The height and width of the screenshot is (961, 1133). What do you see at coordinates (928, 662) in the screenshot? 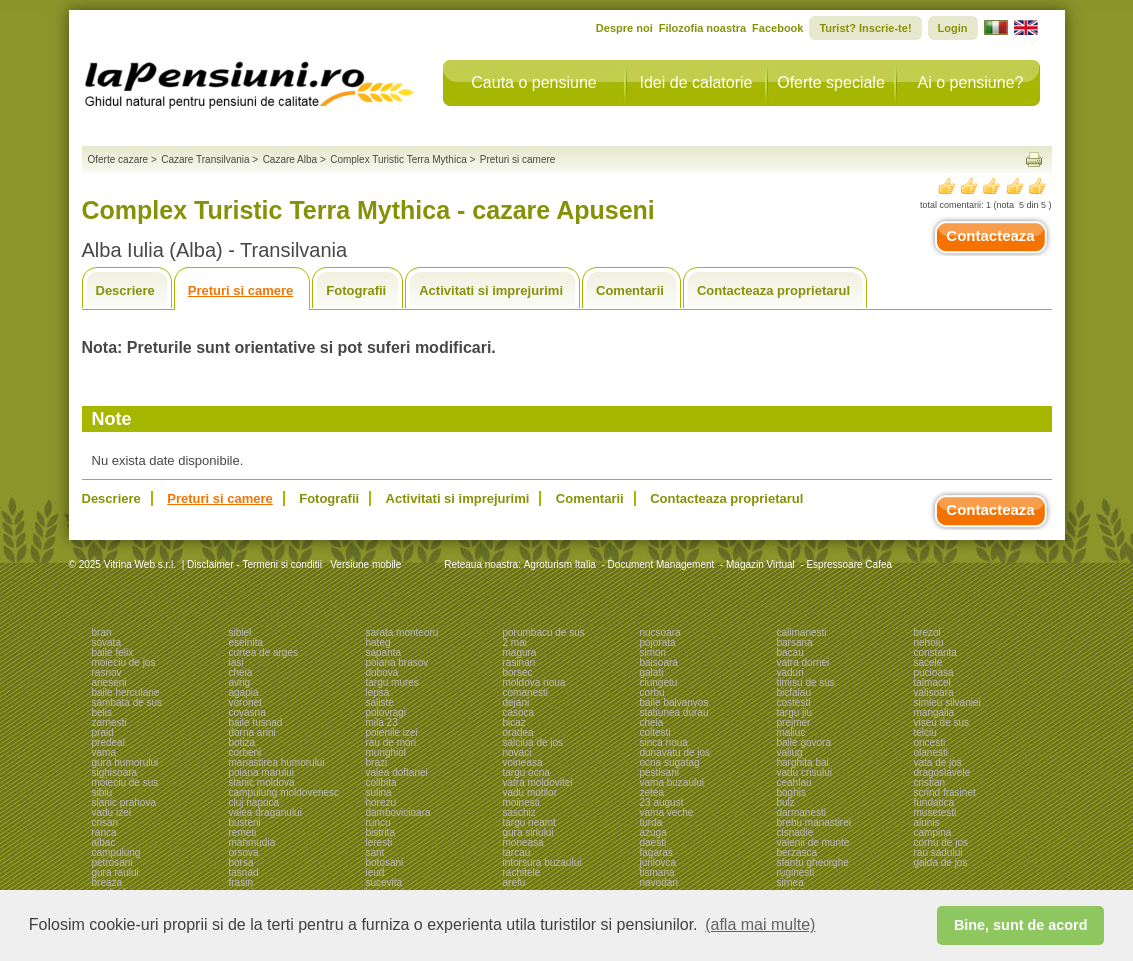
I see `sacele` at bounding box center [928, 662].